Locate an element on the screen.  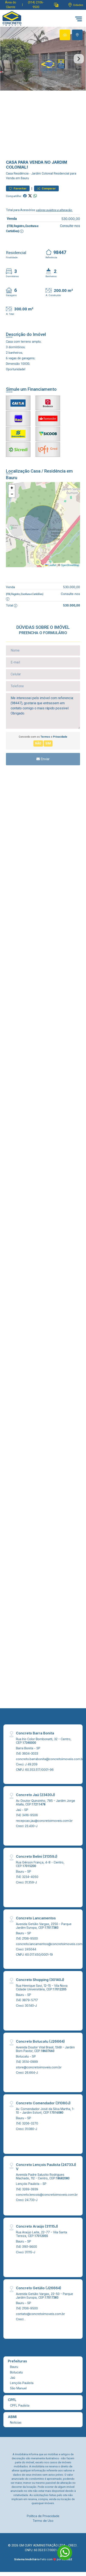
store@concretoimoveis.com.br is located at coordinates (39, 2067).